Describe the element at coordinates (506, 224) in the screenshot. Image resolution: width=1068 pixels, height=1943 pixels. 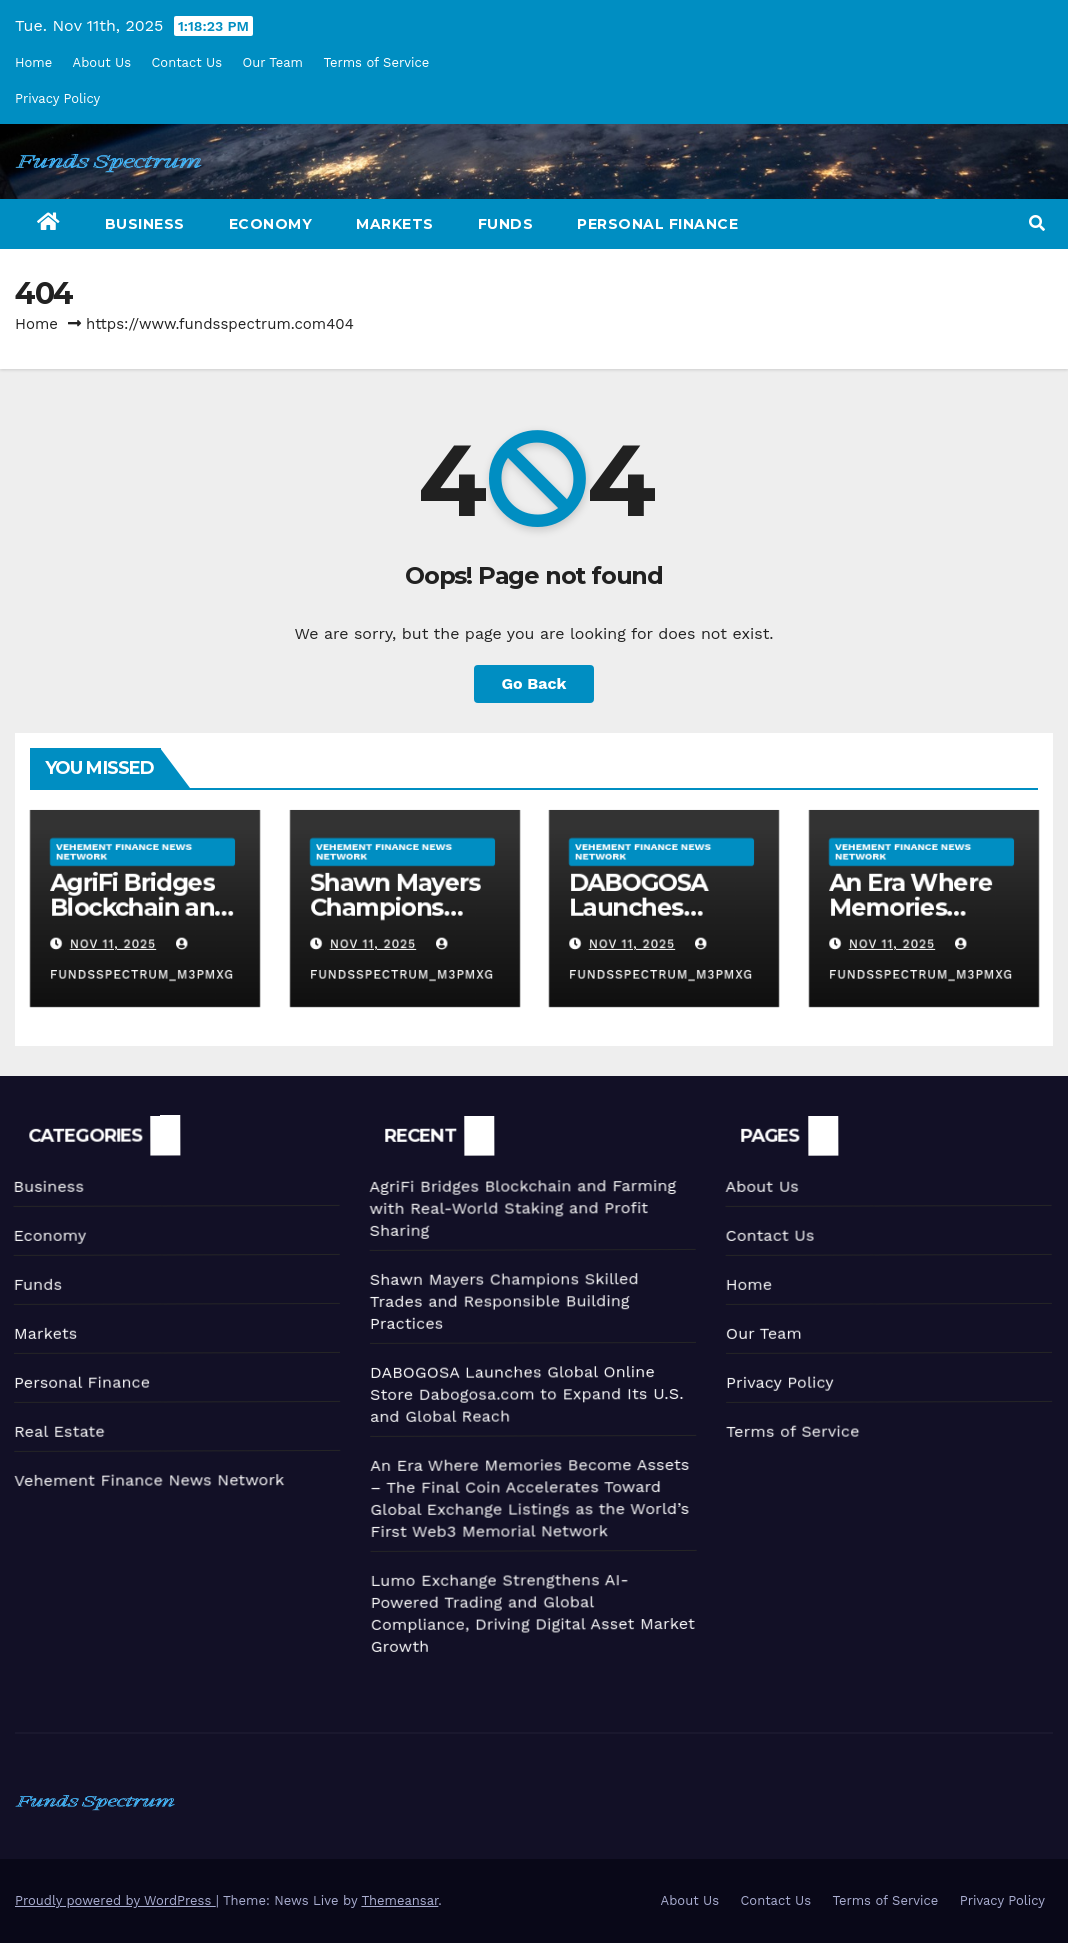
I see `Funds` at that location.